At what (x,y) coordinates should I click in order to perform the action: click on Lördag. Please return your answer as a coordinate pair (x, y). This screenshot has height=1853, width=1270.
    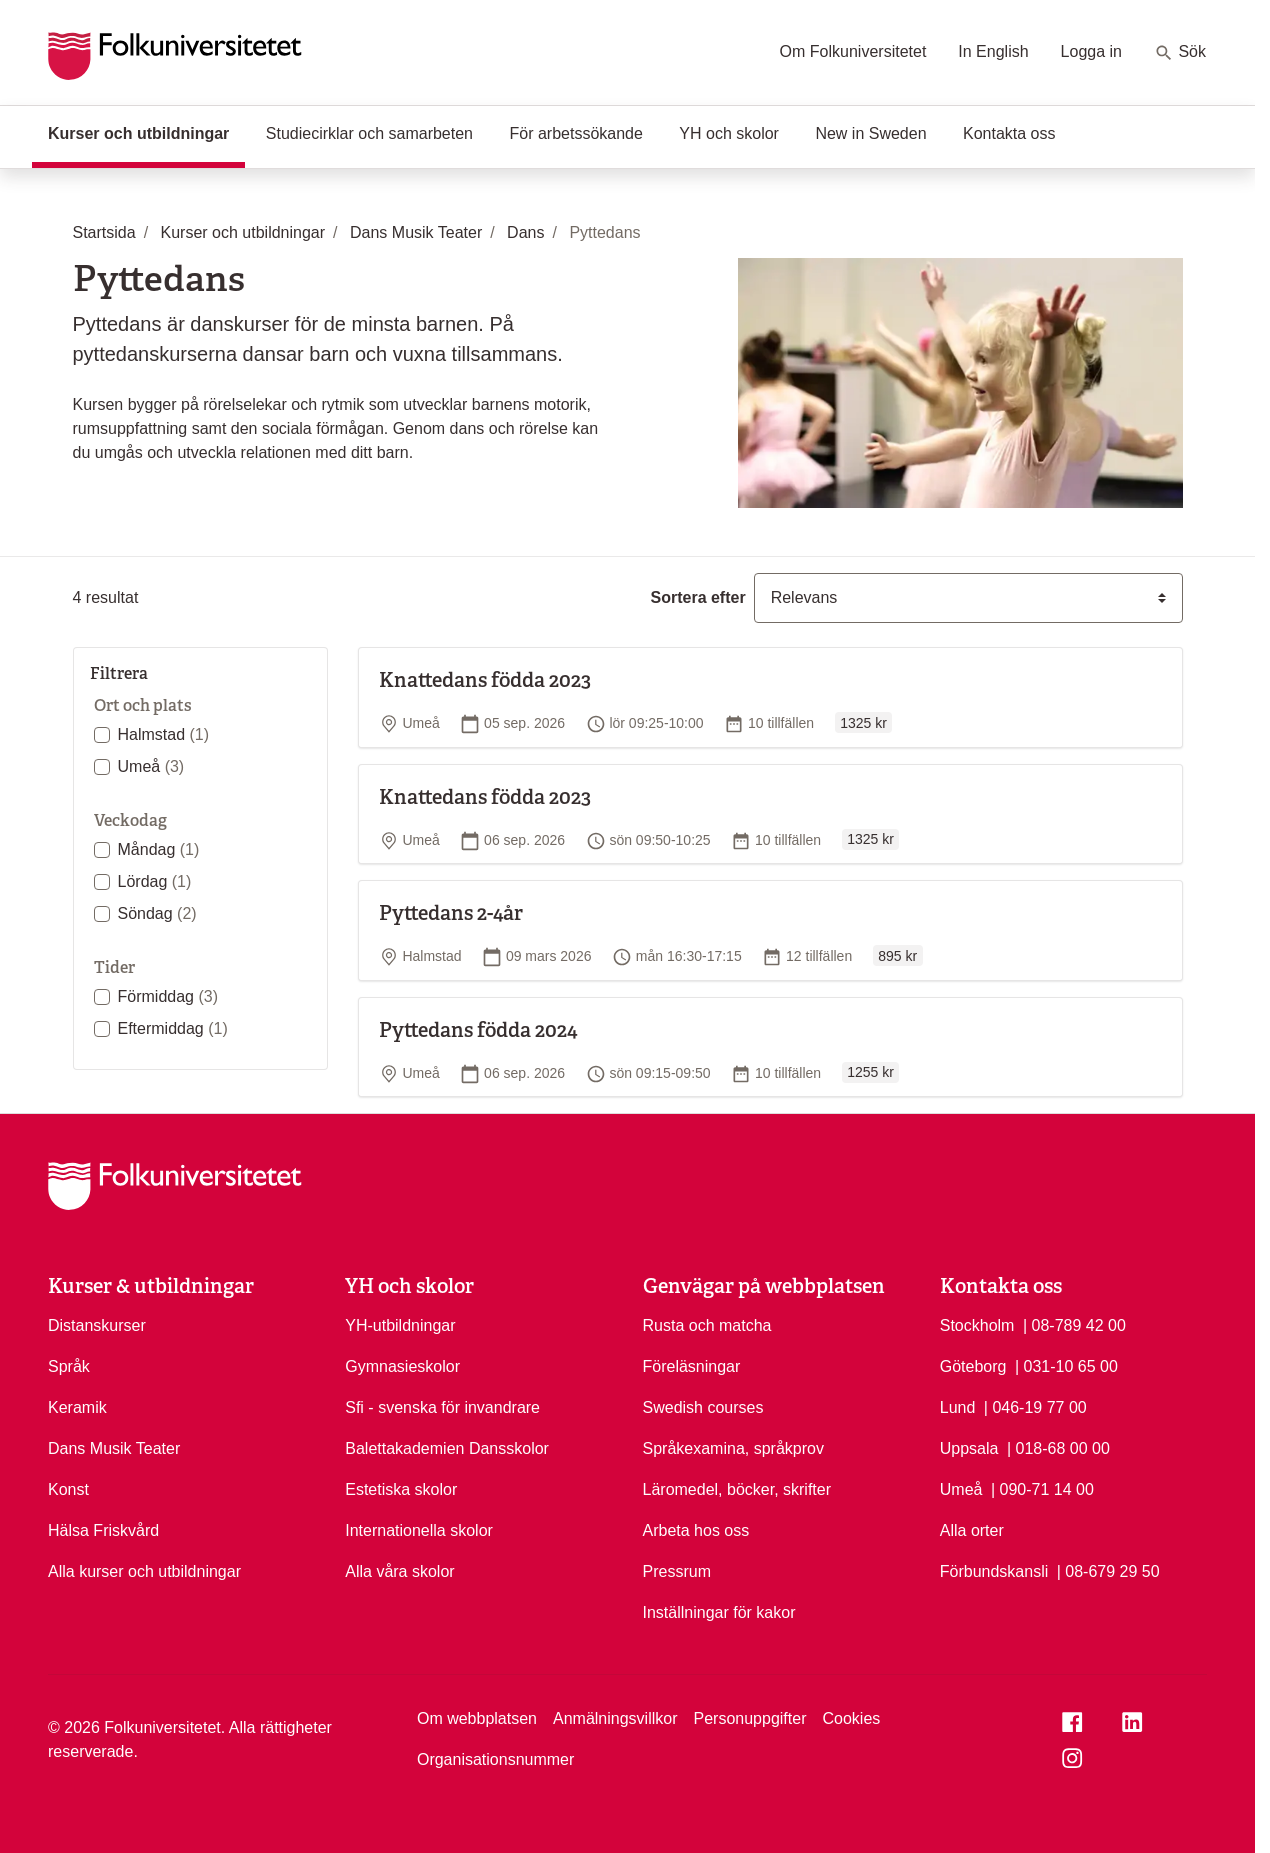
    Looking at the image, I should click on (155, 881).